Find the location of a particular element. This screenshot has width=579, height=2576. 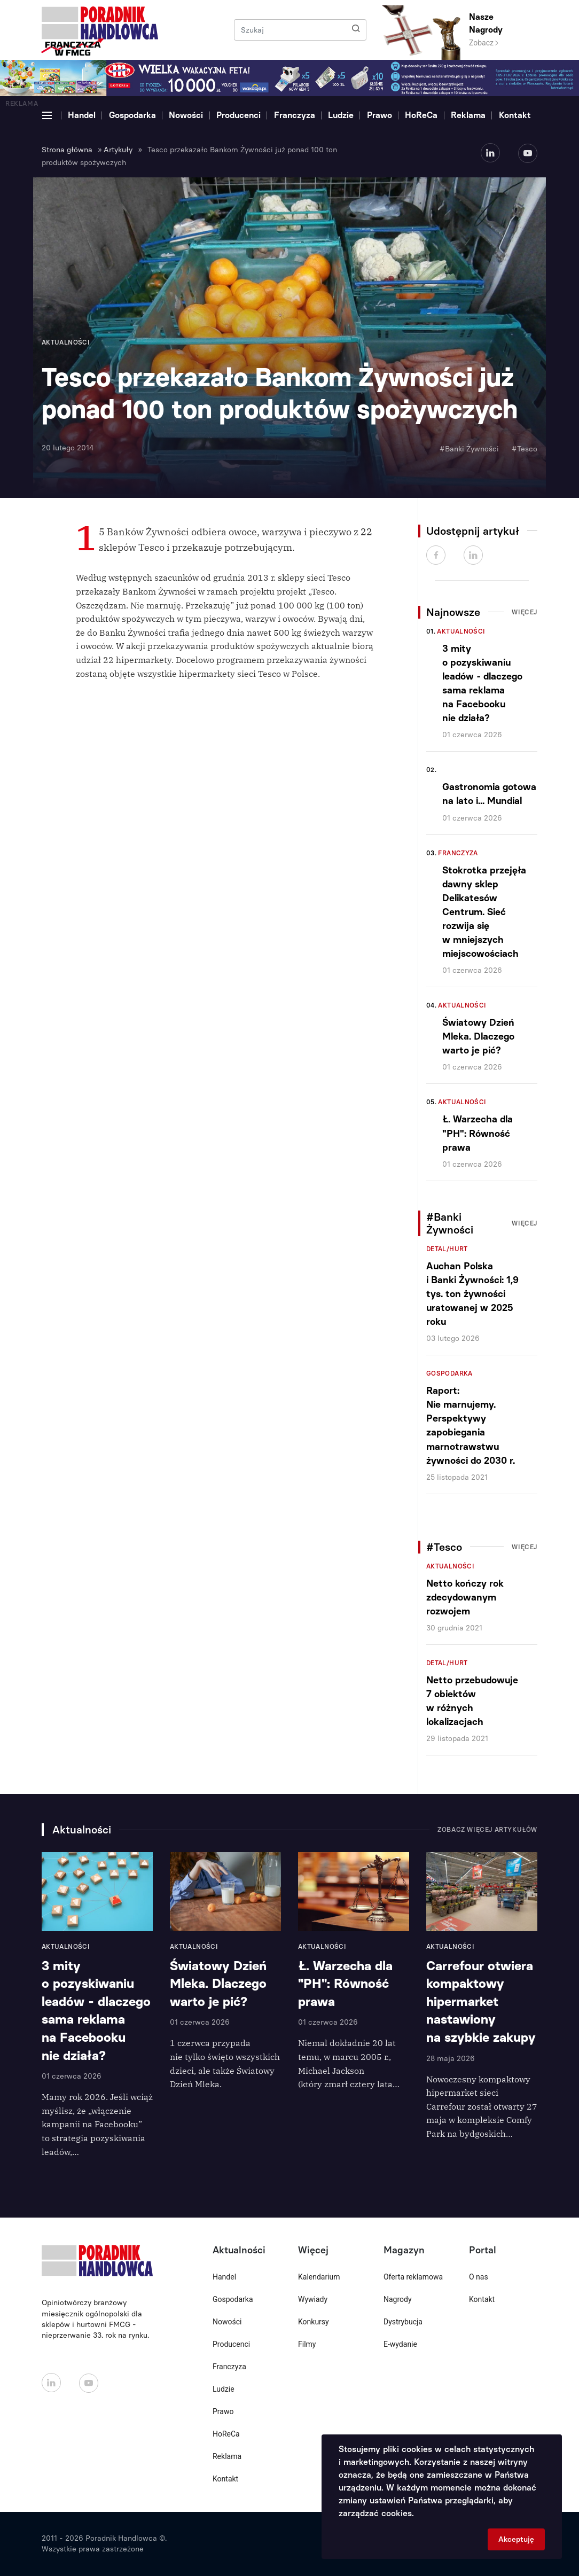

Nowości is located at coordinates (186, 115).